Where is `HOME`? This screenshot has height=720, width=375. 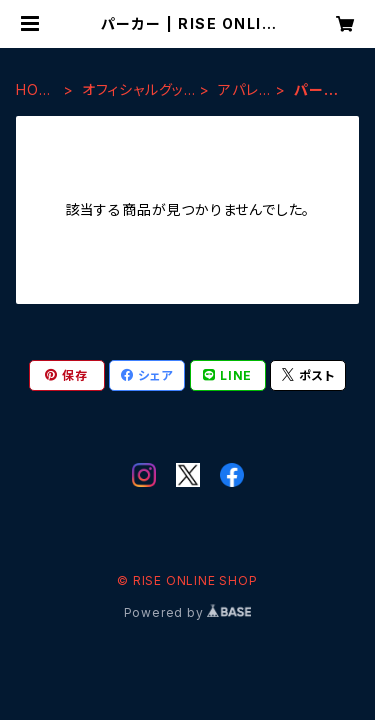 HOME is located at coordinates (33, 90).